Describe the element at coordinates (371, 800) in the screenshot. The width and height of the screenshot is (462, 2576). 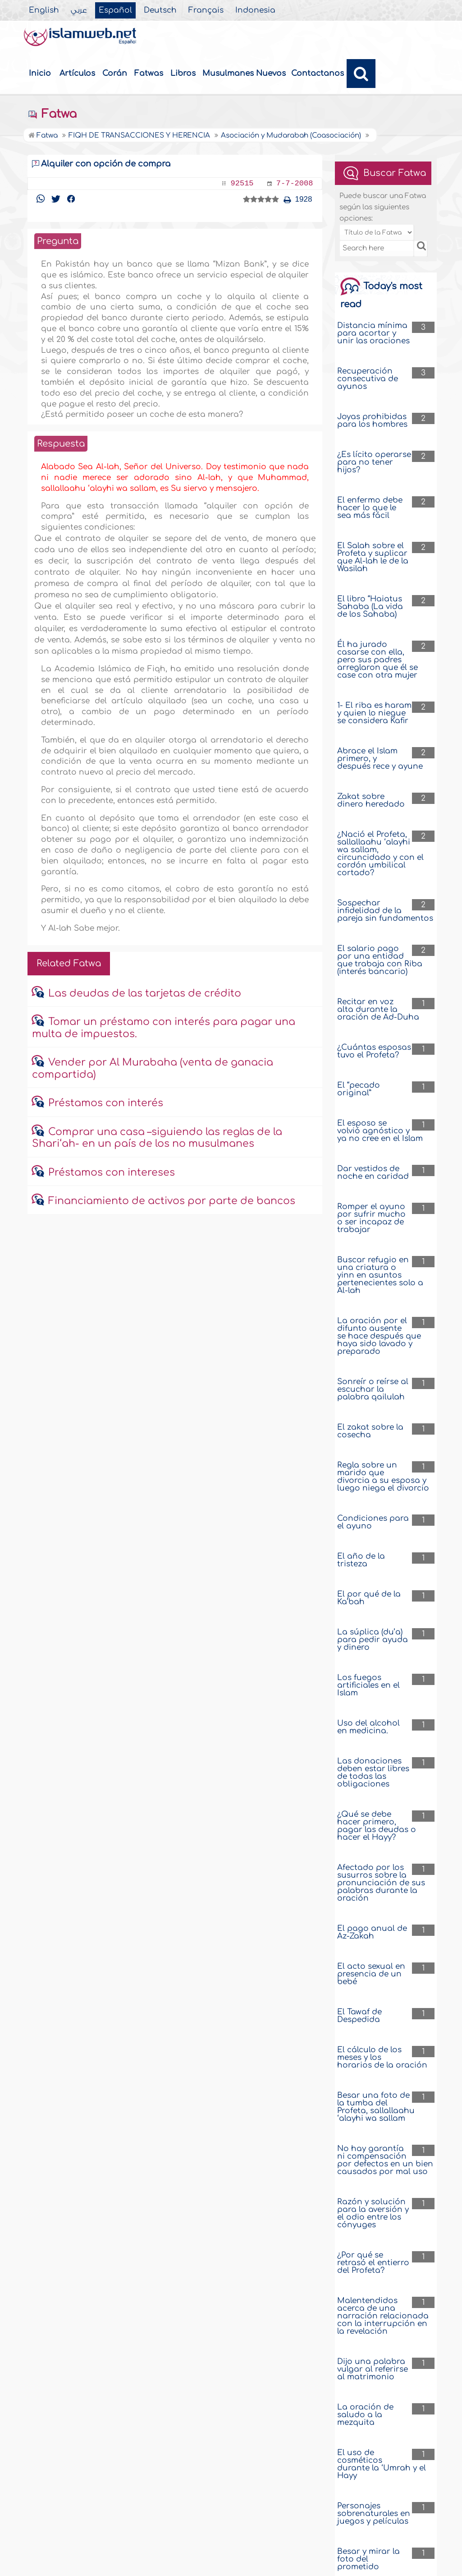
I see `Zakat sobre dinero heredado` at that location.